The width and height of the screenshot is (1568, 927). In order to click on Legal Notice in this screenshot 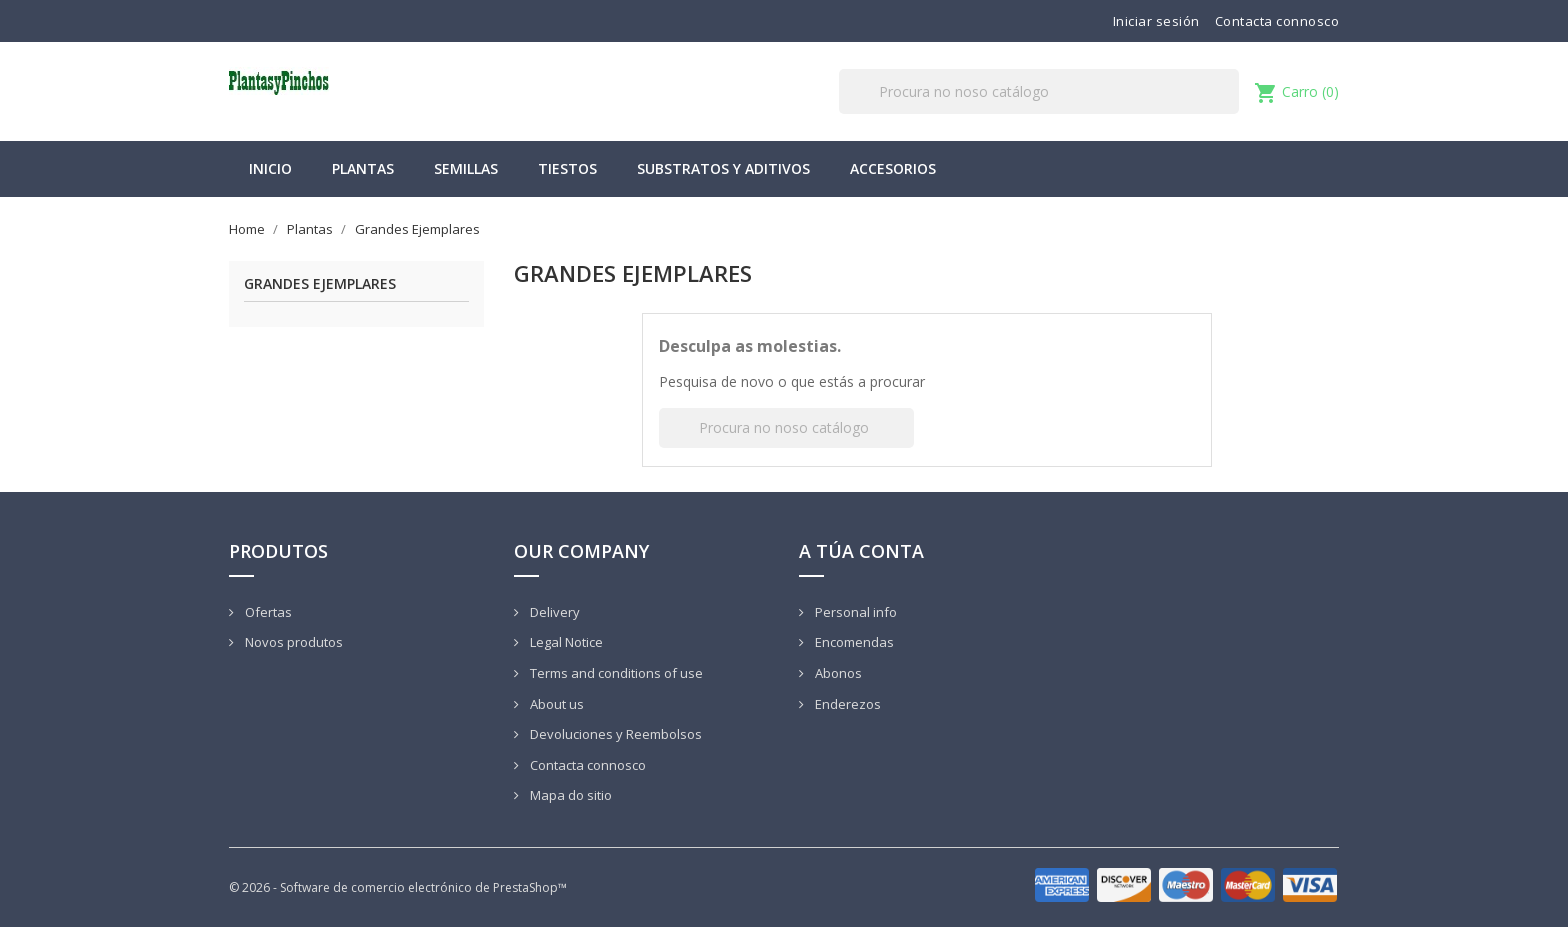, I will do `click(565, 642)`.